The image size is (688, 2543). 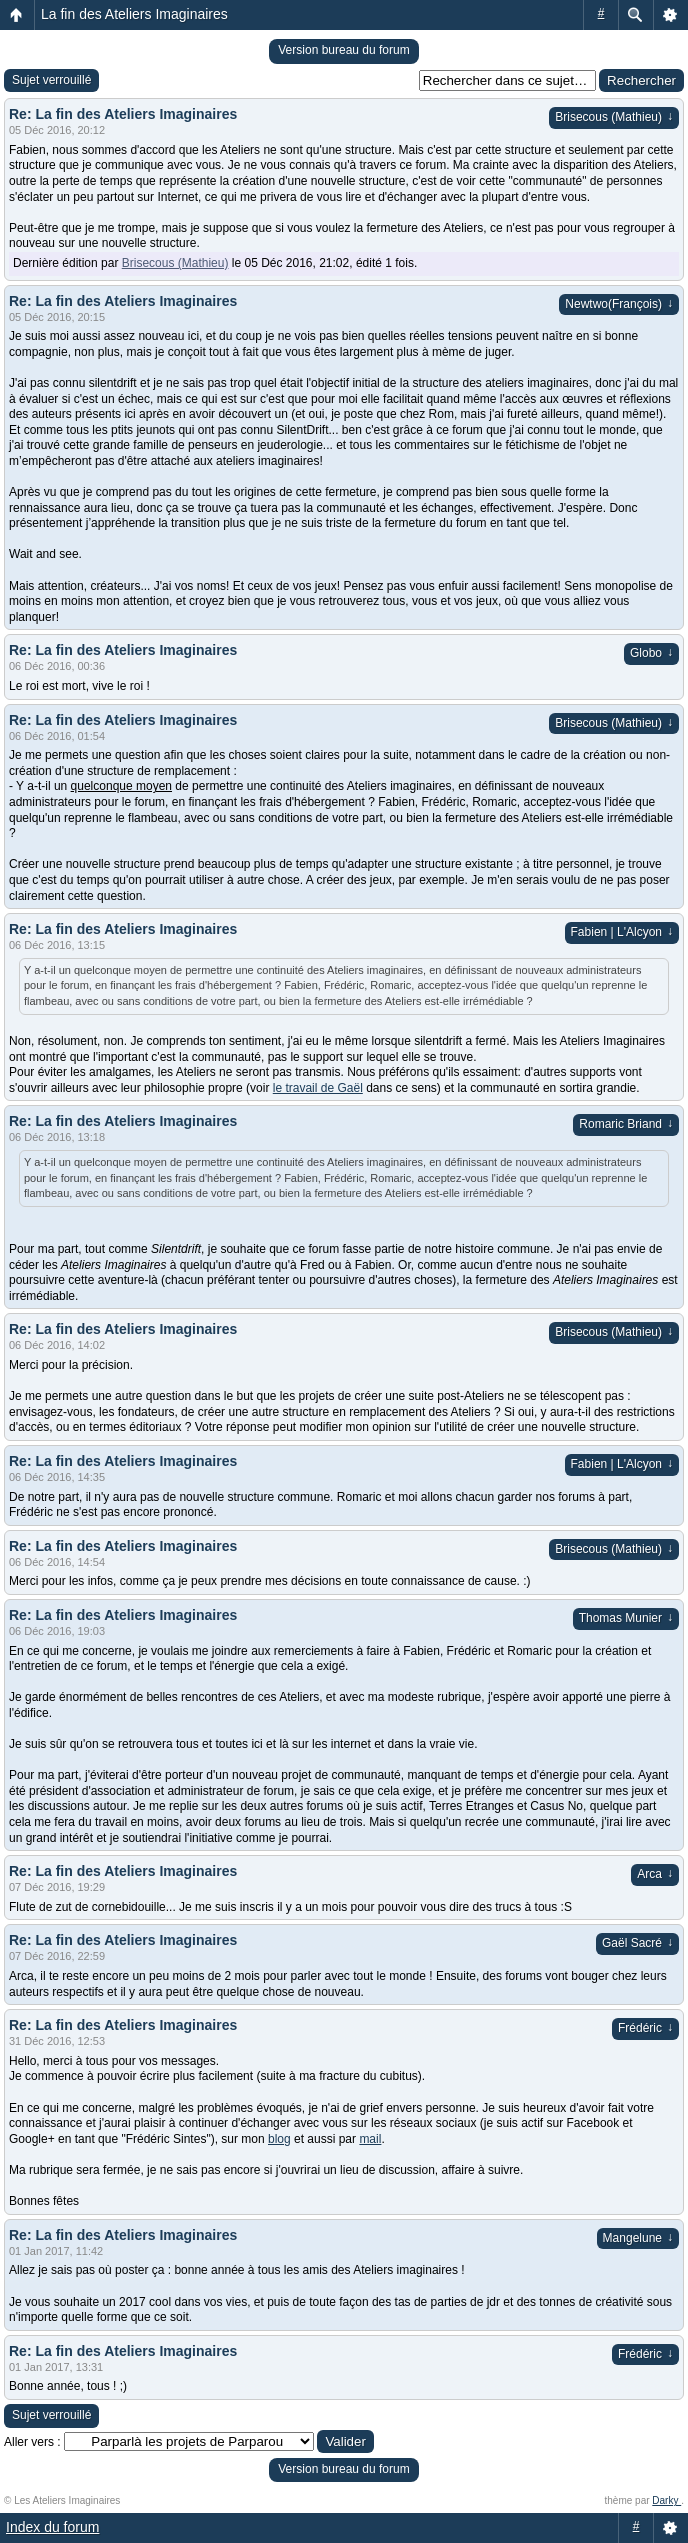 What do you see at coordinates (614, 117) in the screenshot?
I see `Brisecous (Mathieu)` at bounding box center [614, 117].